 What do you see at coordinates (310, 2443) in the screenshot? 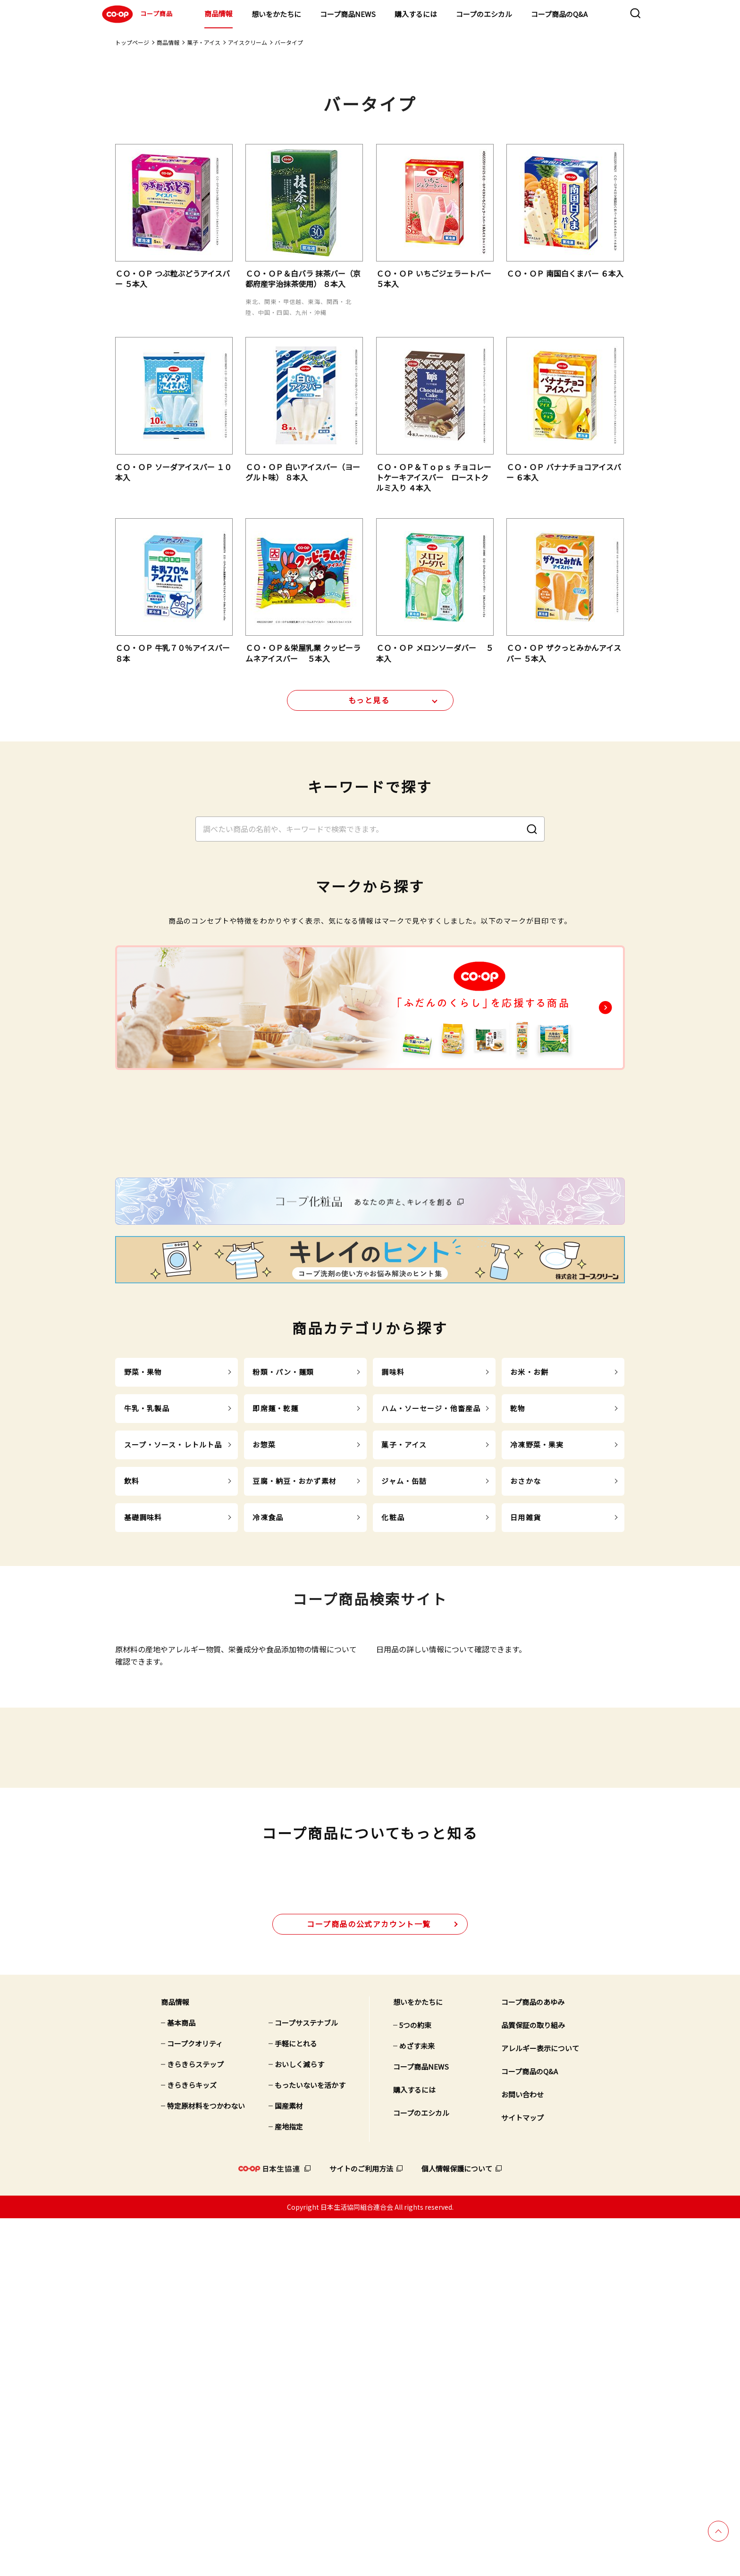
I see `もったいないを活かす` at bounding box center [310, 2443].